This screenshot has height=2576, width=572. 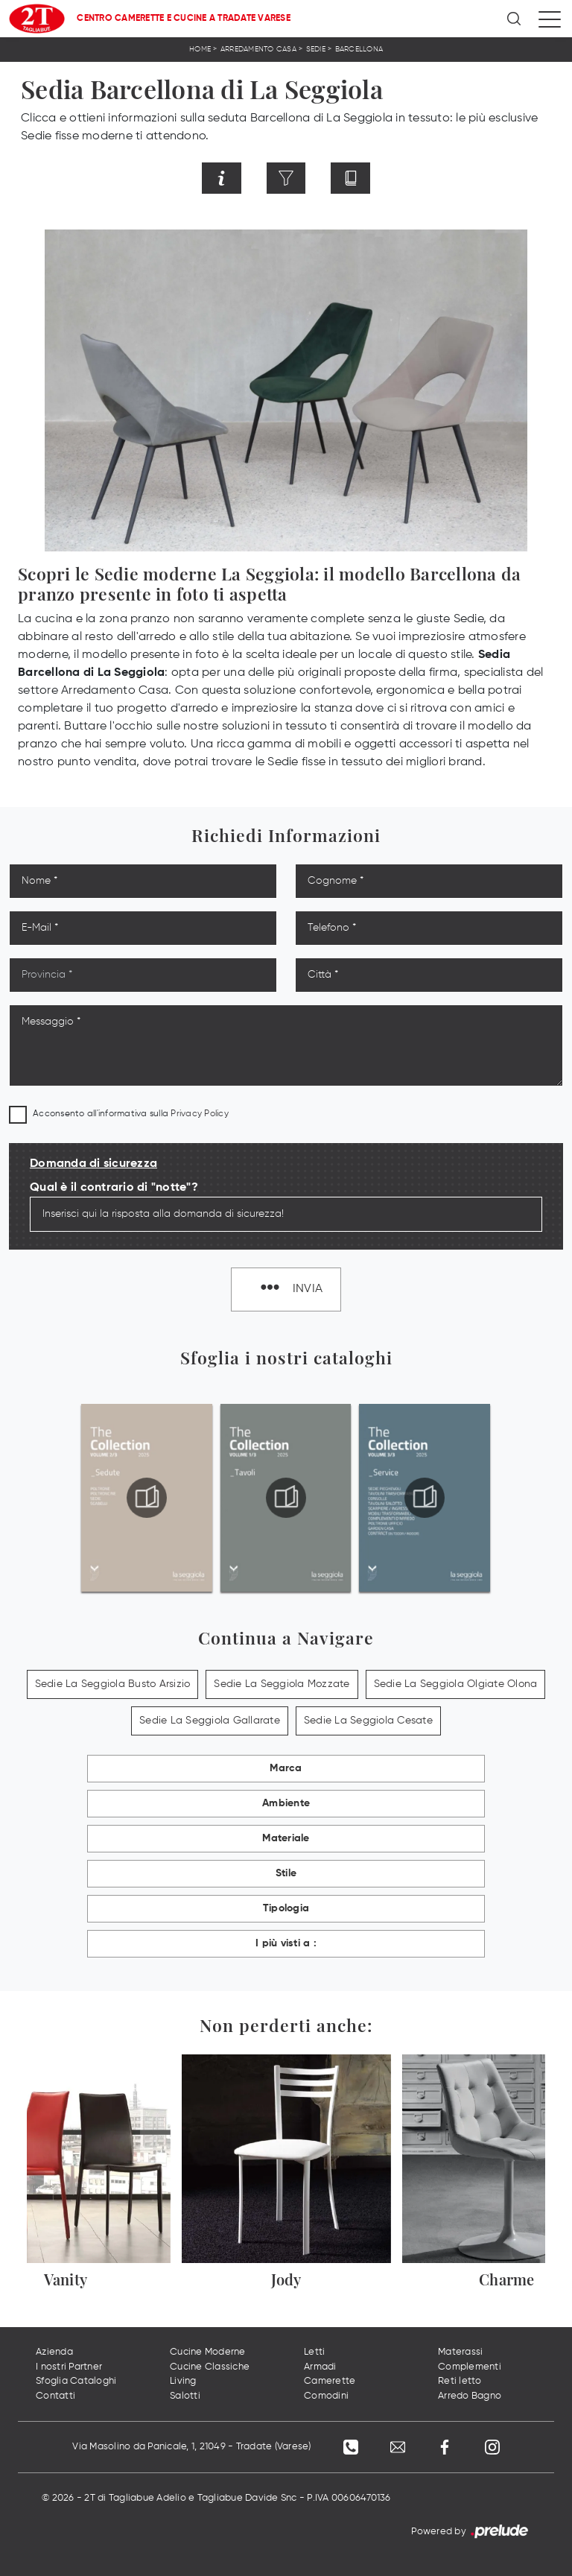 What do you see at coordinates (54, 2353) in the screenshot?
I see `Azienda` at bounding box center [54, 2353].